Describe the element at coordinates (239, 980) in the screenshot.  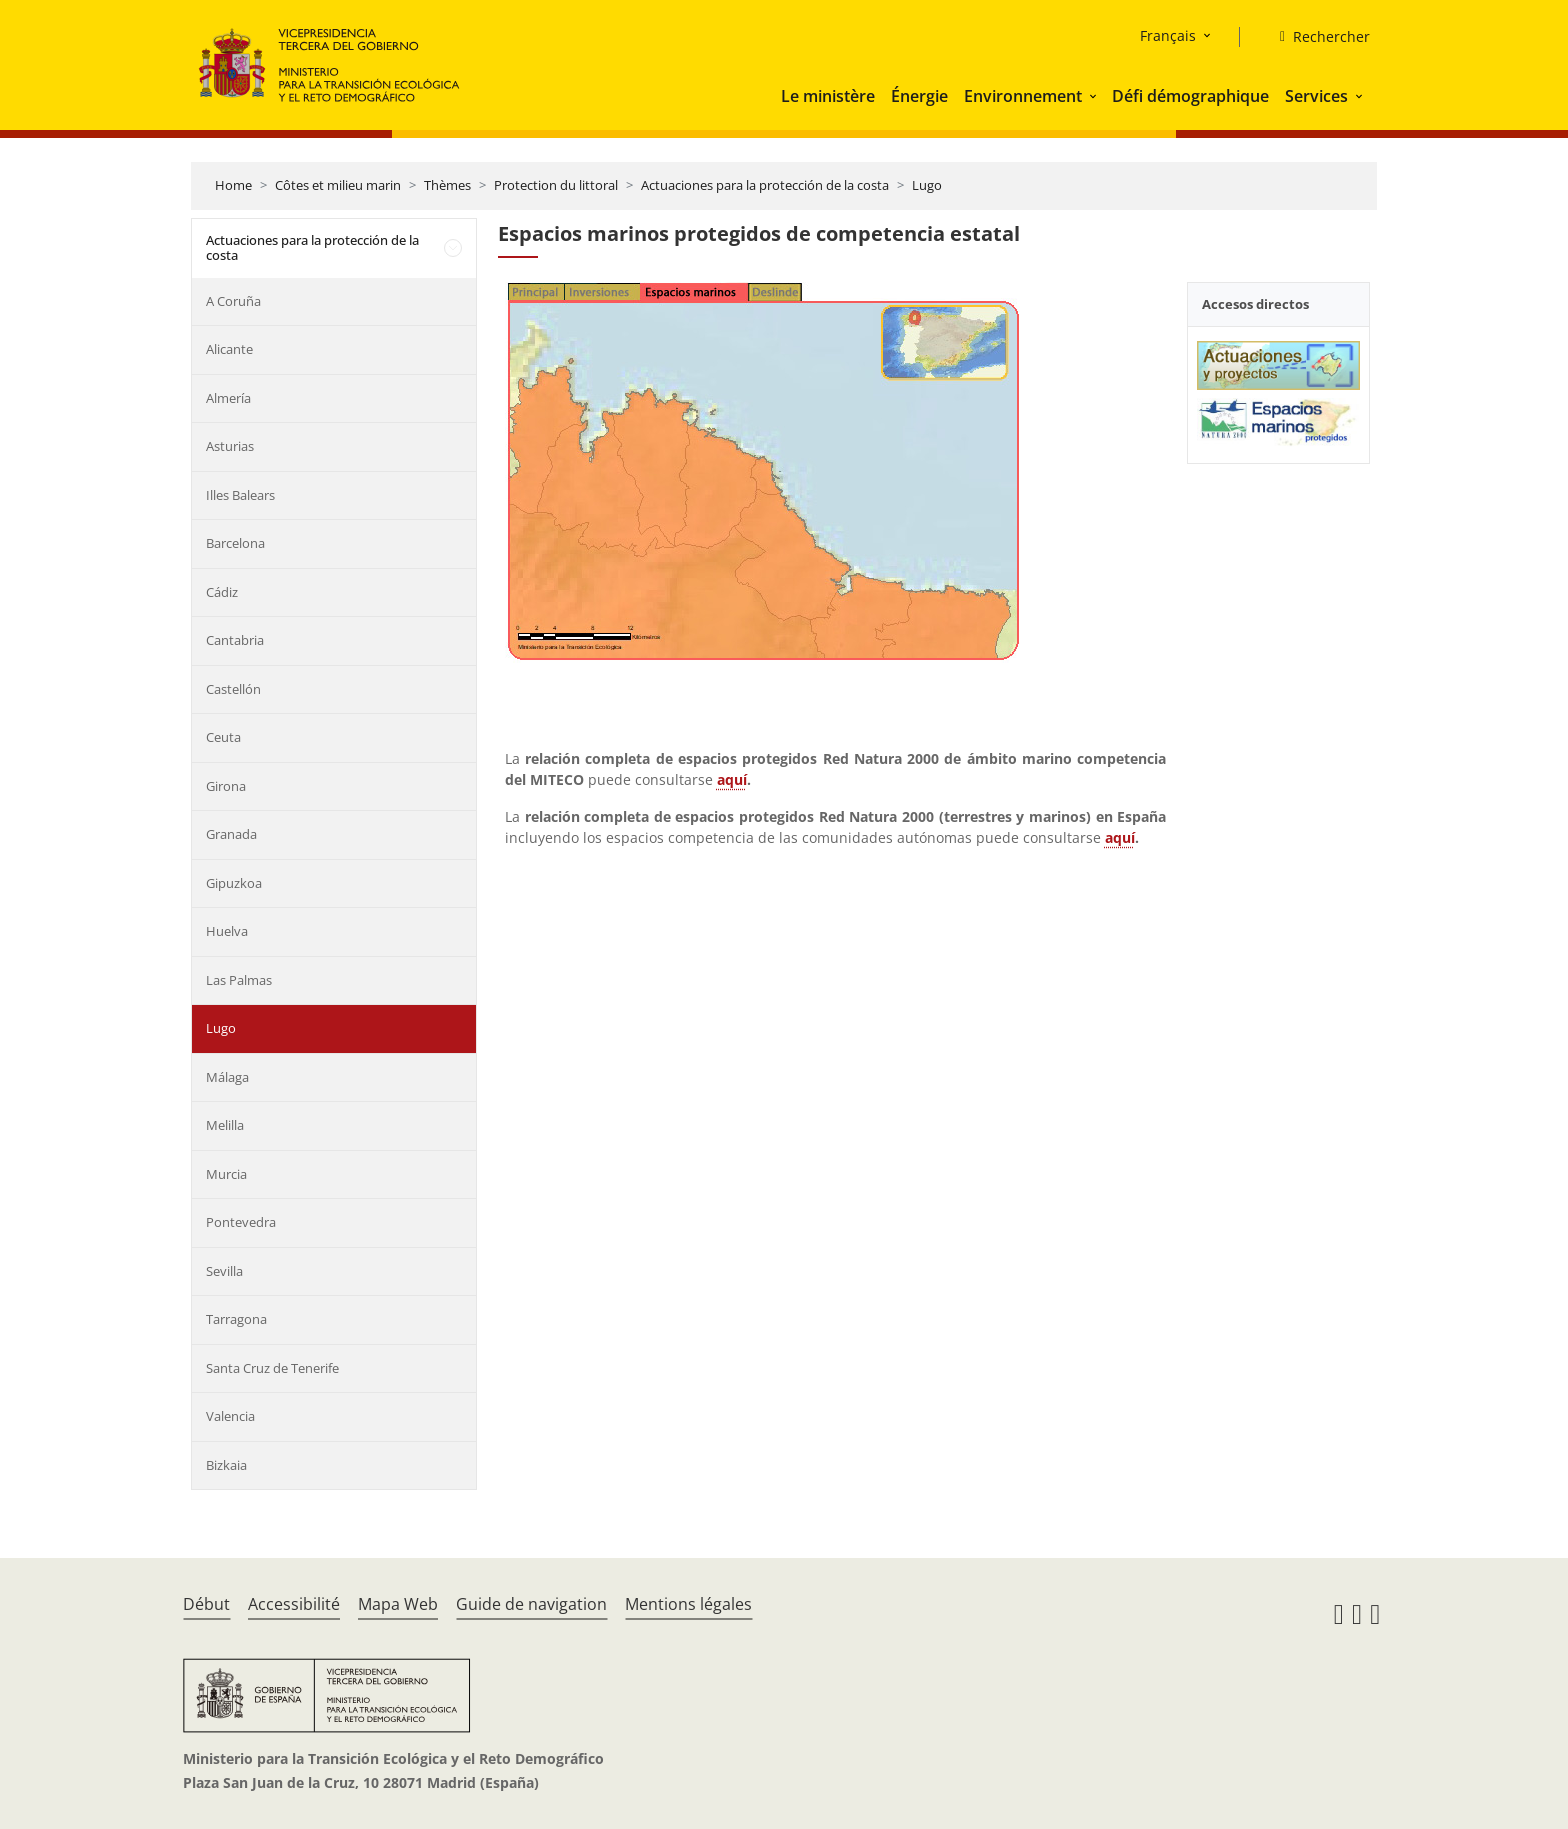
I see `Las Palmas` at that location.